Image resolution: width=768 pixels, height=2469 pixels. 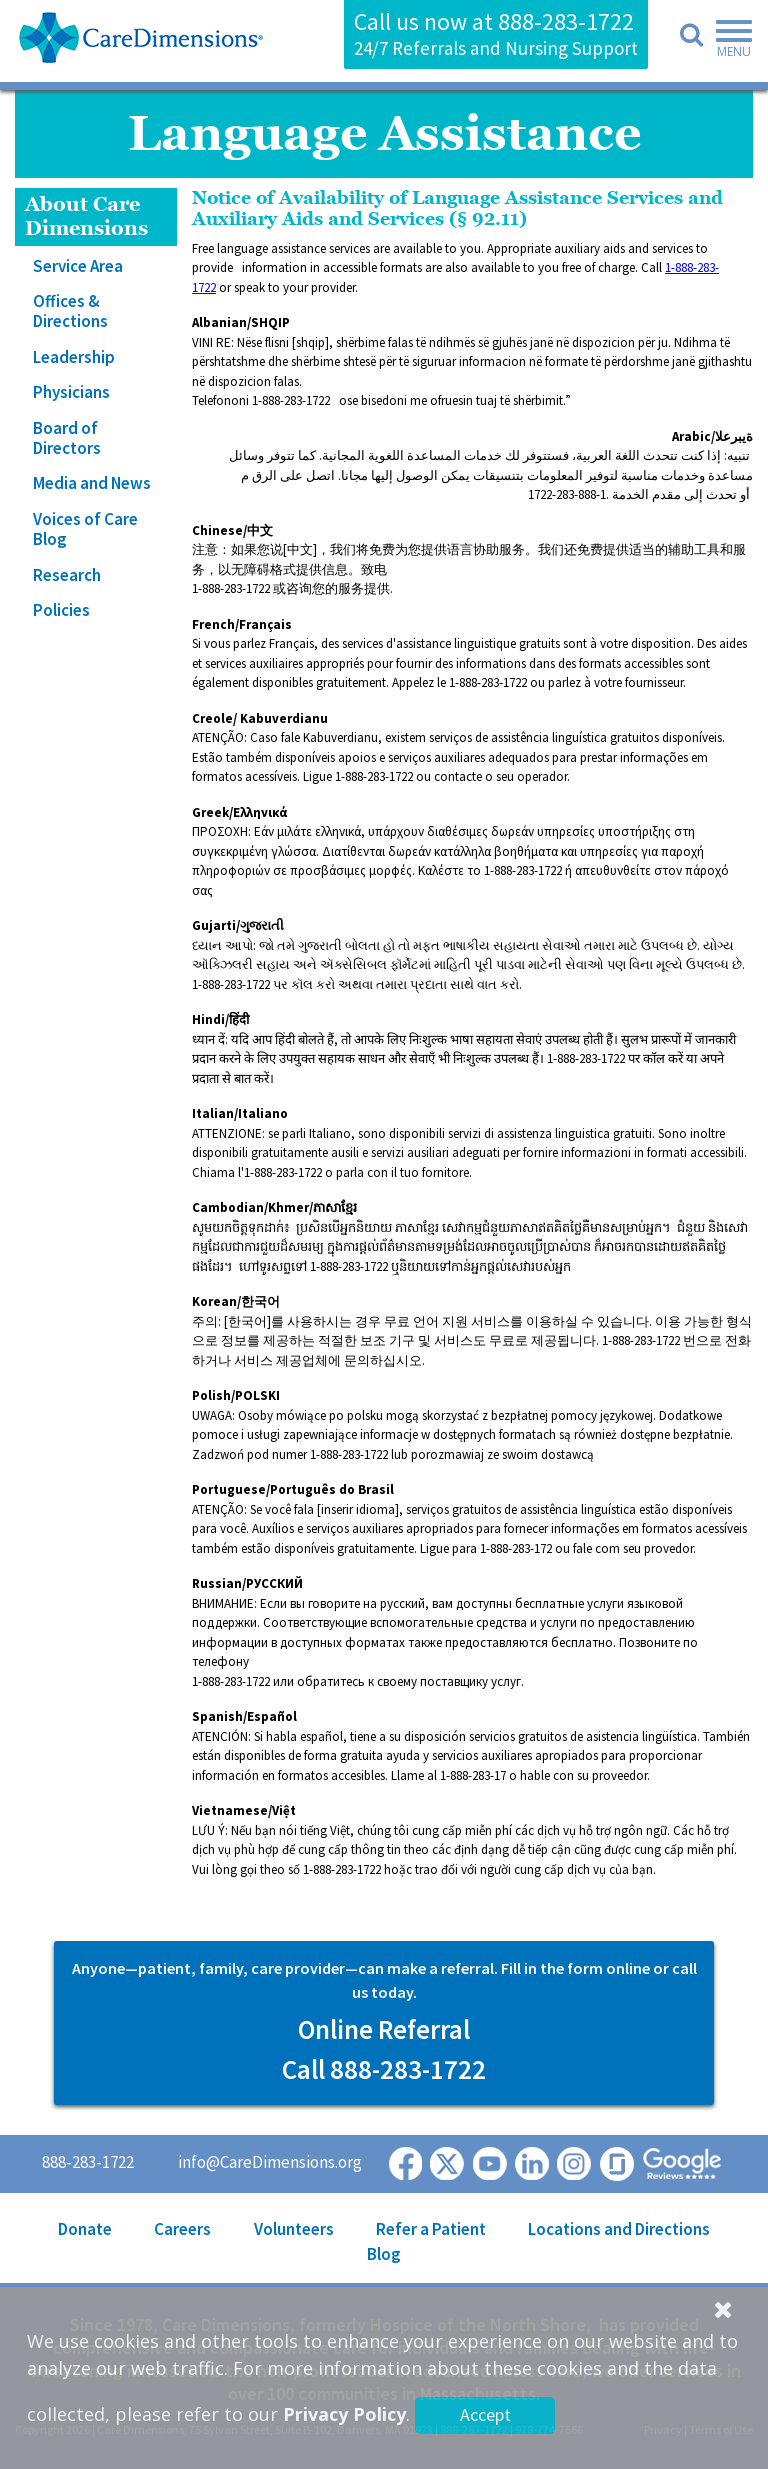 What do you see at coordinates (431, 2229) in the screenshot?
I see `Refer a Patient` at bounding box center [431, 2229].